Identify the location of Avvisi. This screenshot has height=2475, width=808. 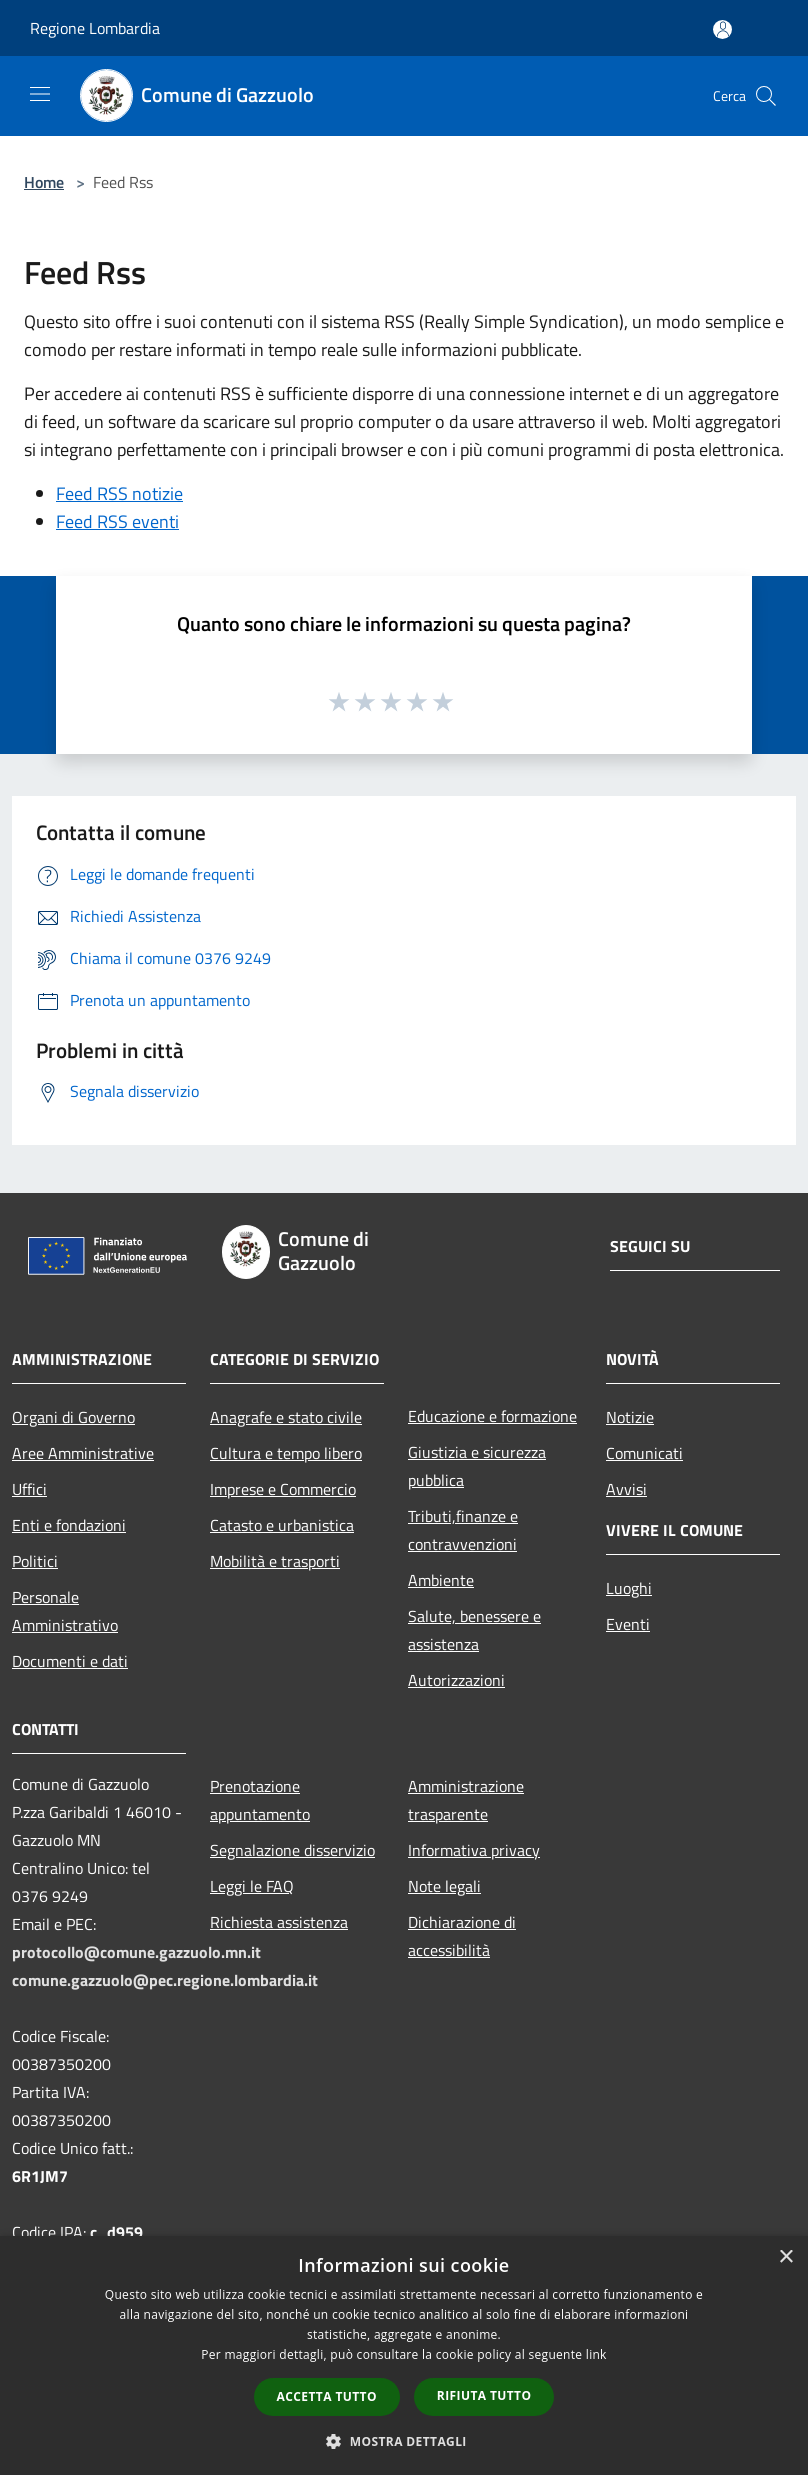
(626, 1489).